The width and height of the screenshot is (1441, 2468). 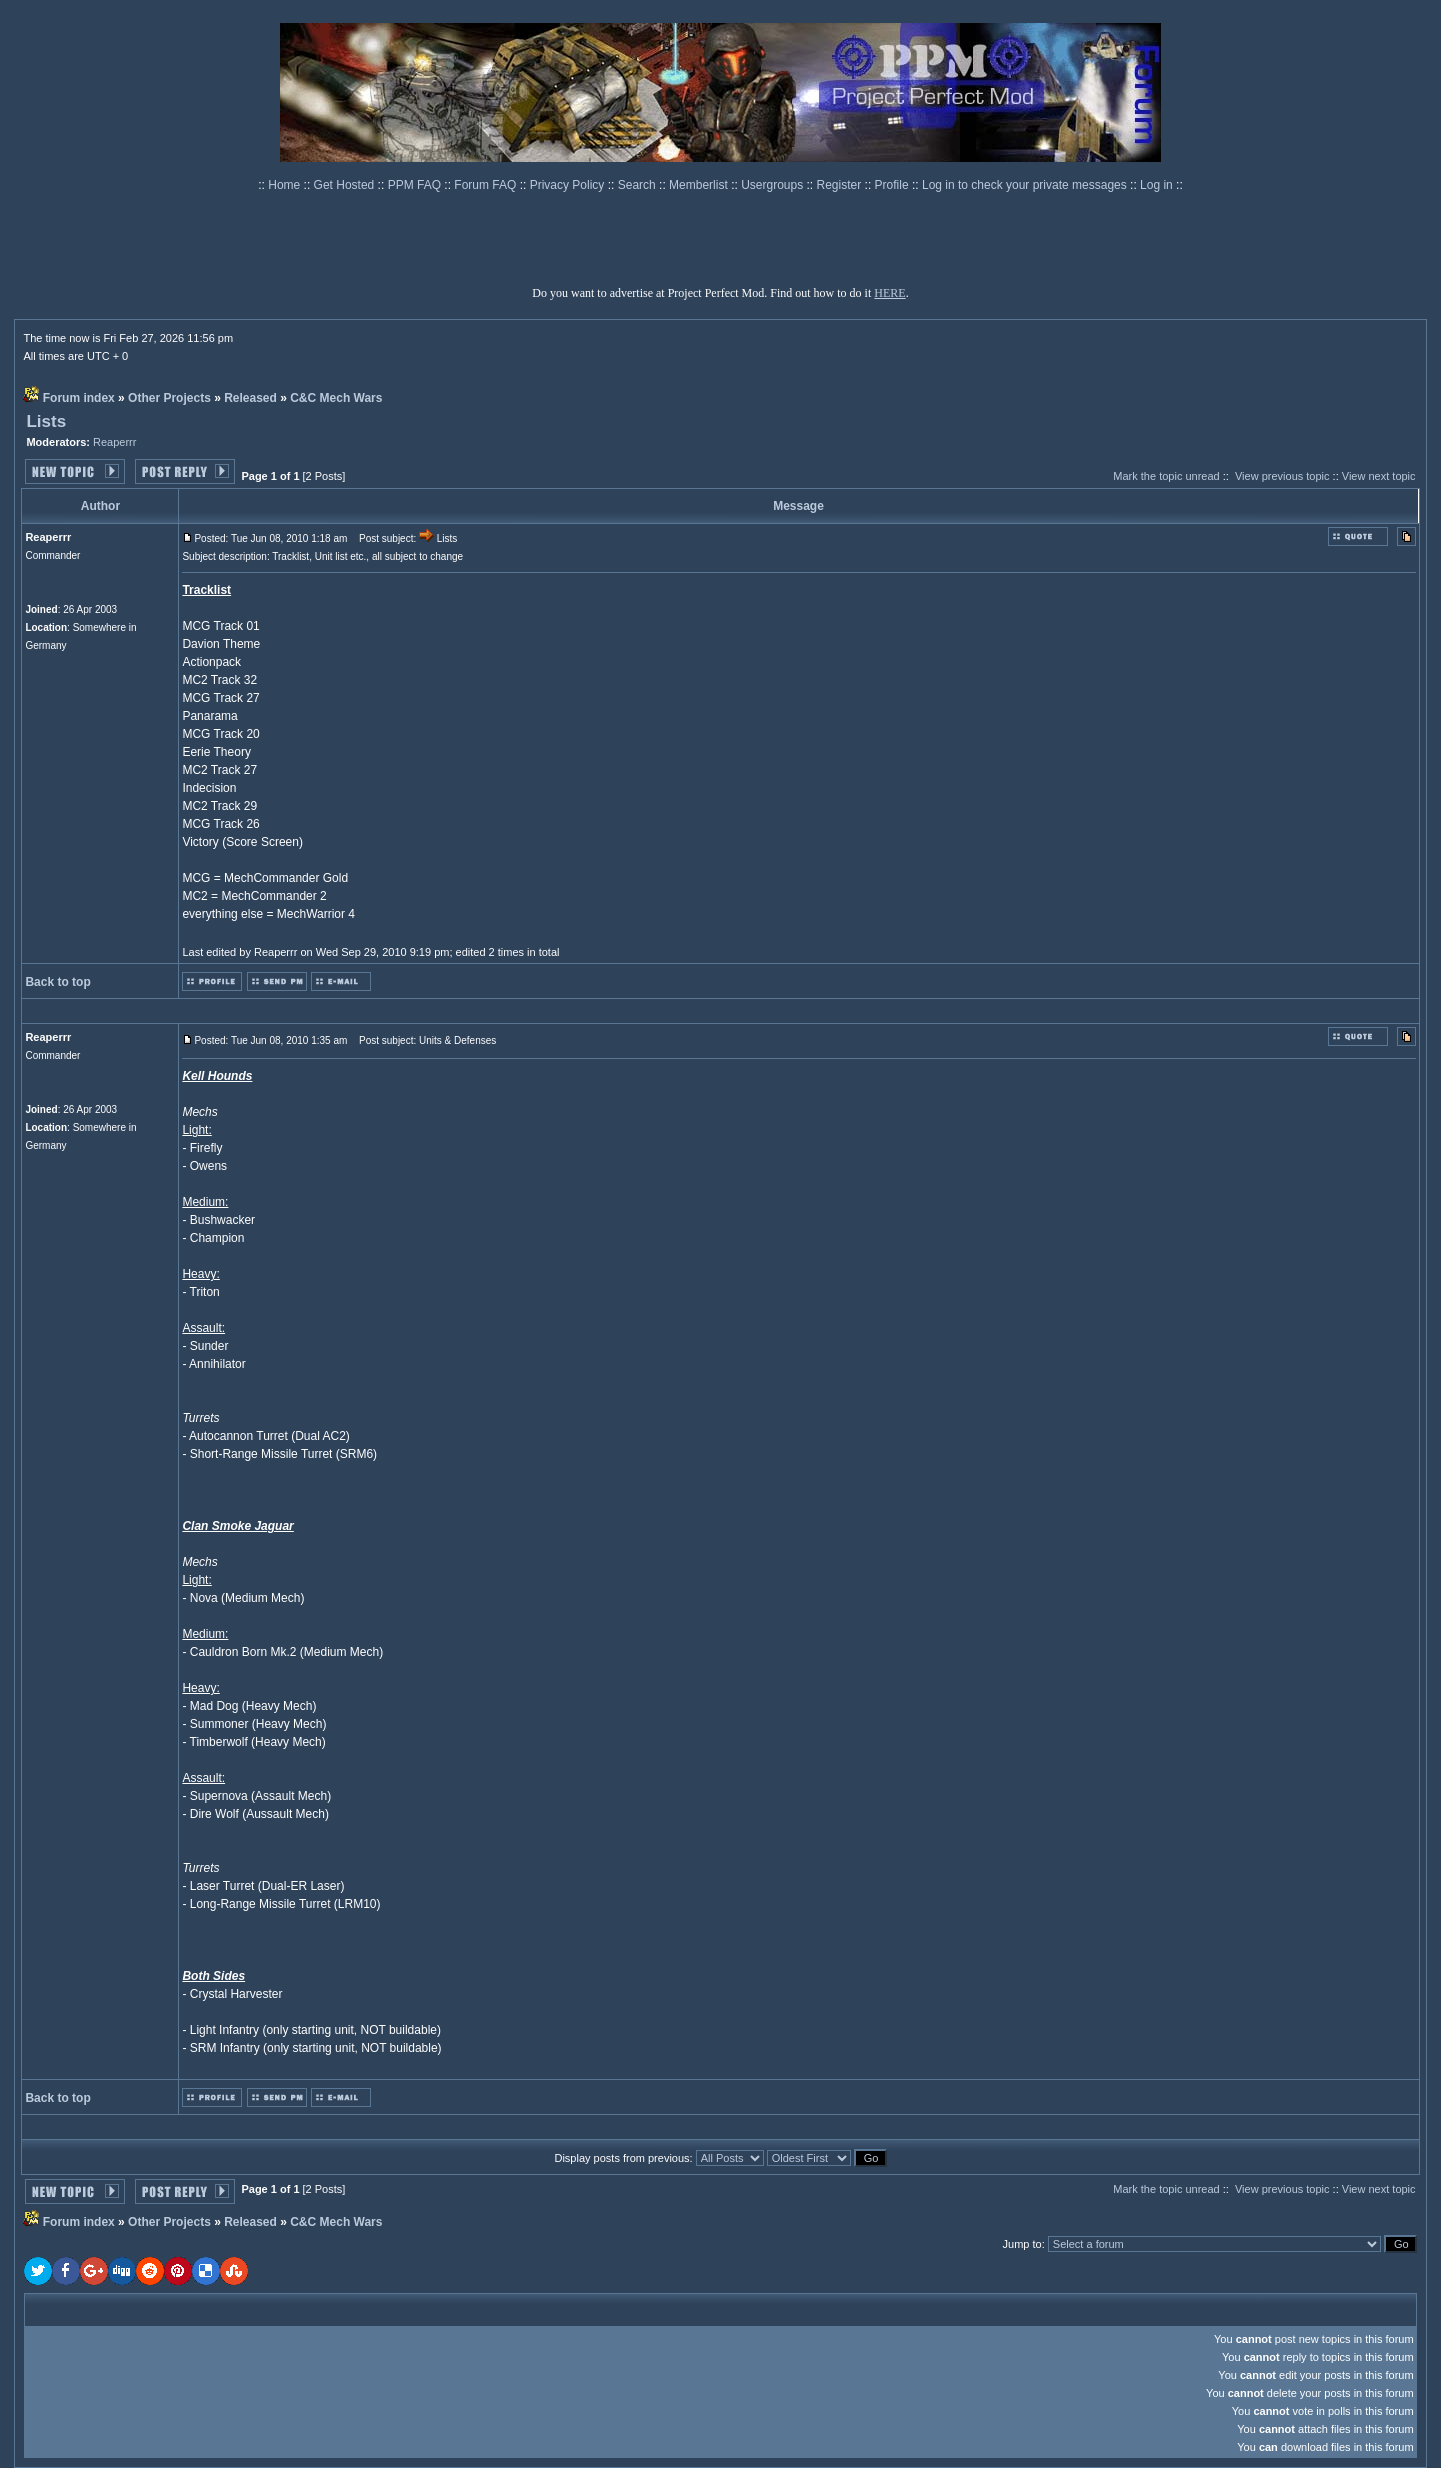 What do you see at coordinates (346, 185) in the screenshot?
I see `Get Hosted` at bounding box center [346, 185].